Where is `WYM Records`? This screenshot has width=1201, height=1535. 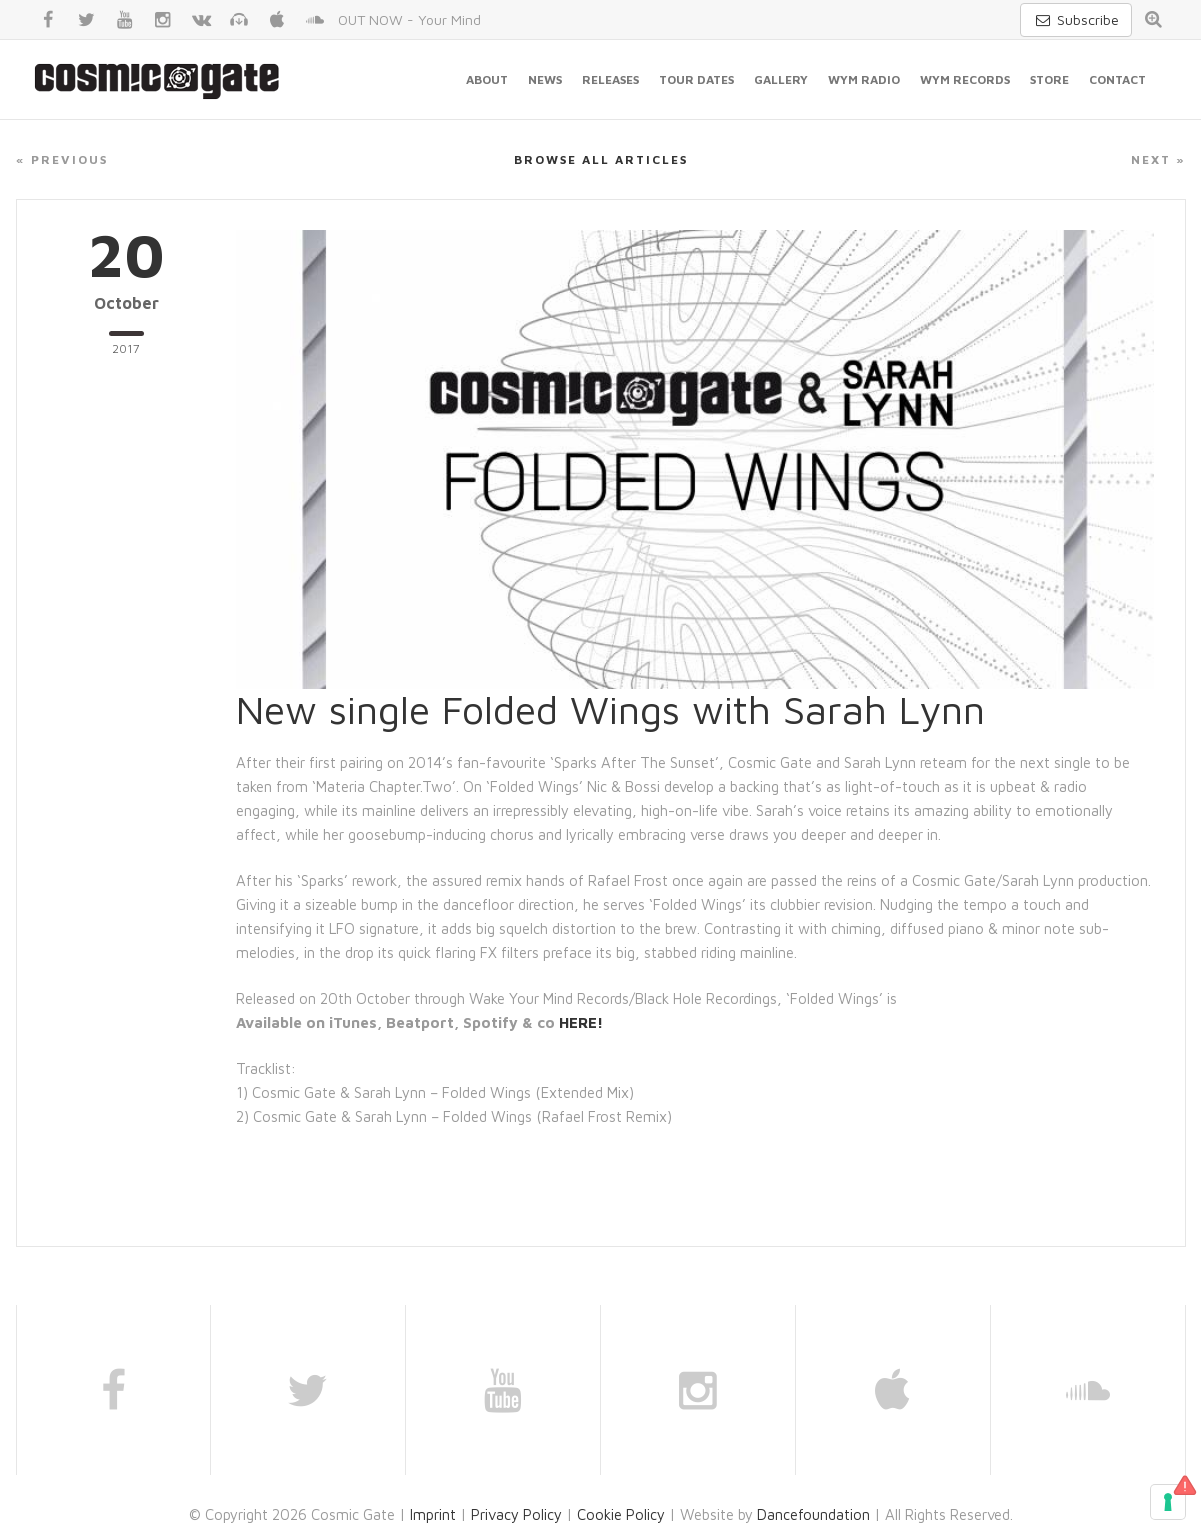
WYM Records is located at coordinates (965, 79).